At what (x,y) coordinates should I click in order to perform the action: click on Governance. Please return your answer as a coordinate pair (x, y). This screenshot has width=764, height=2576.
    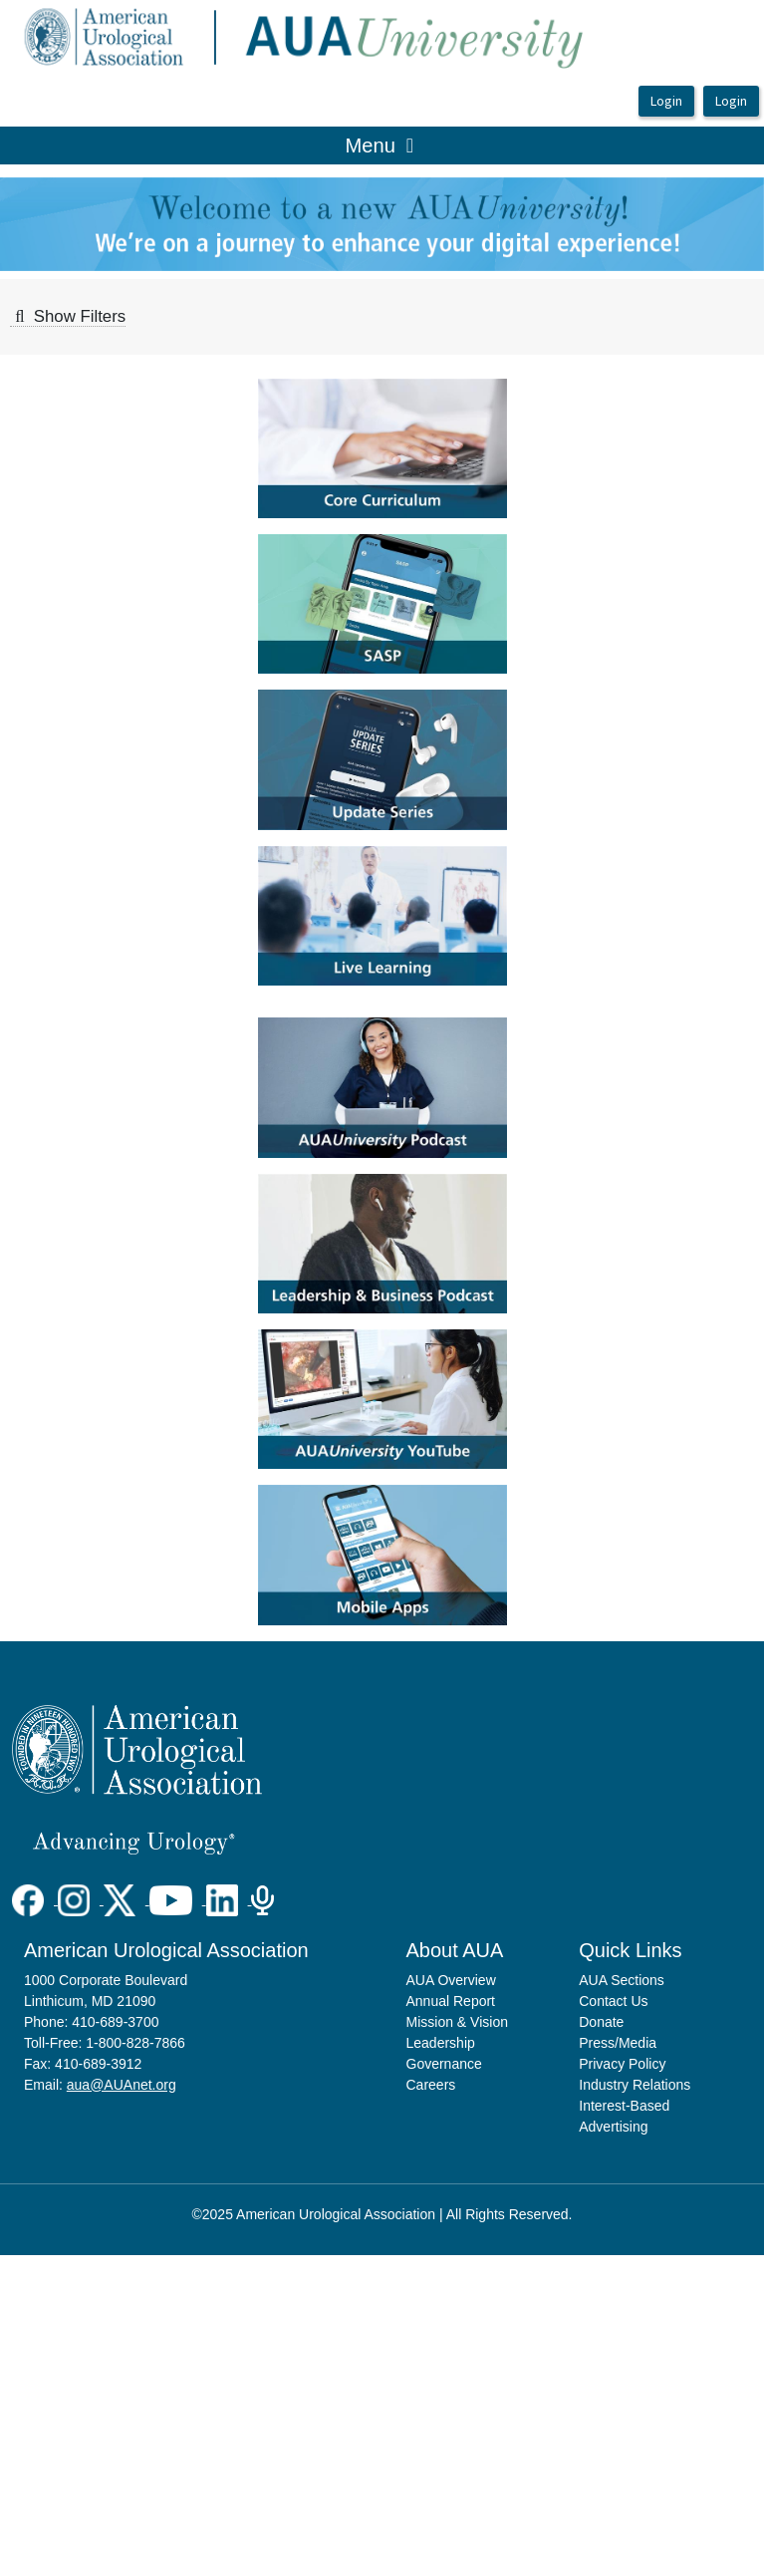
    Looking at the image, I should click on (444, 2064).